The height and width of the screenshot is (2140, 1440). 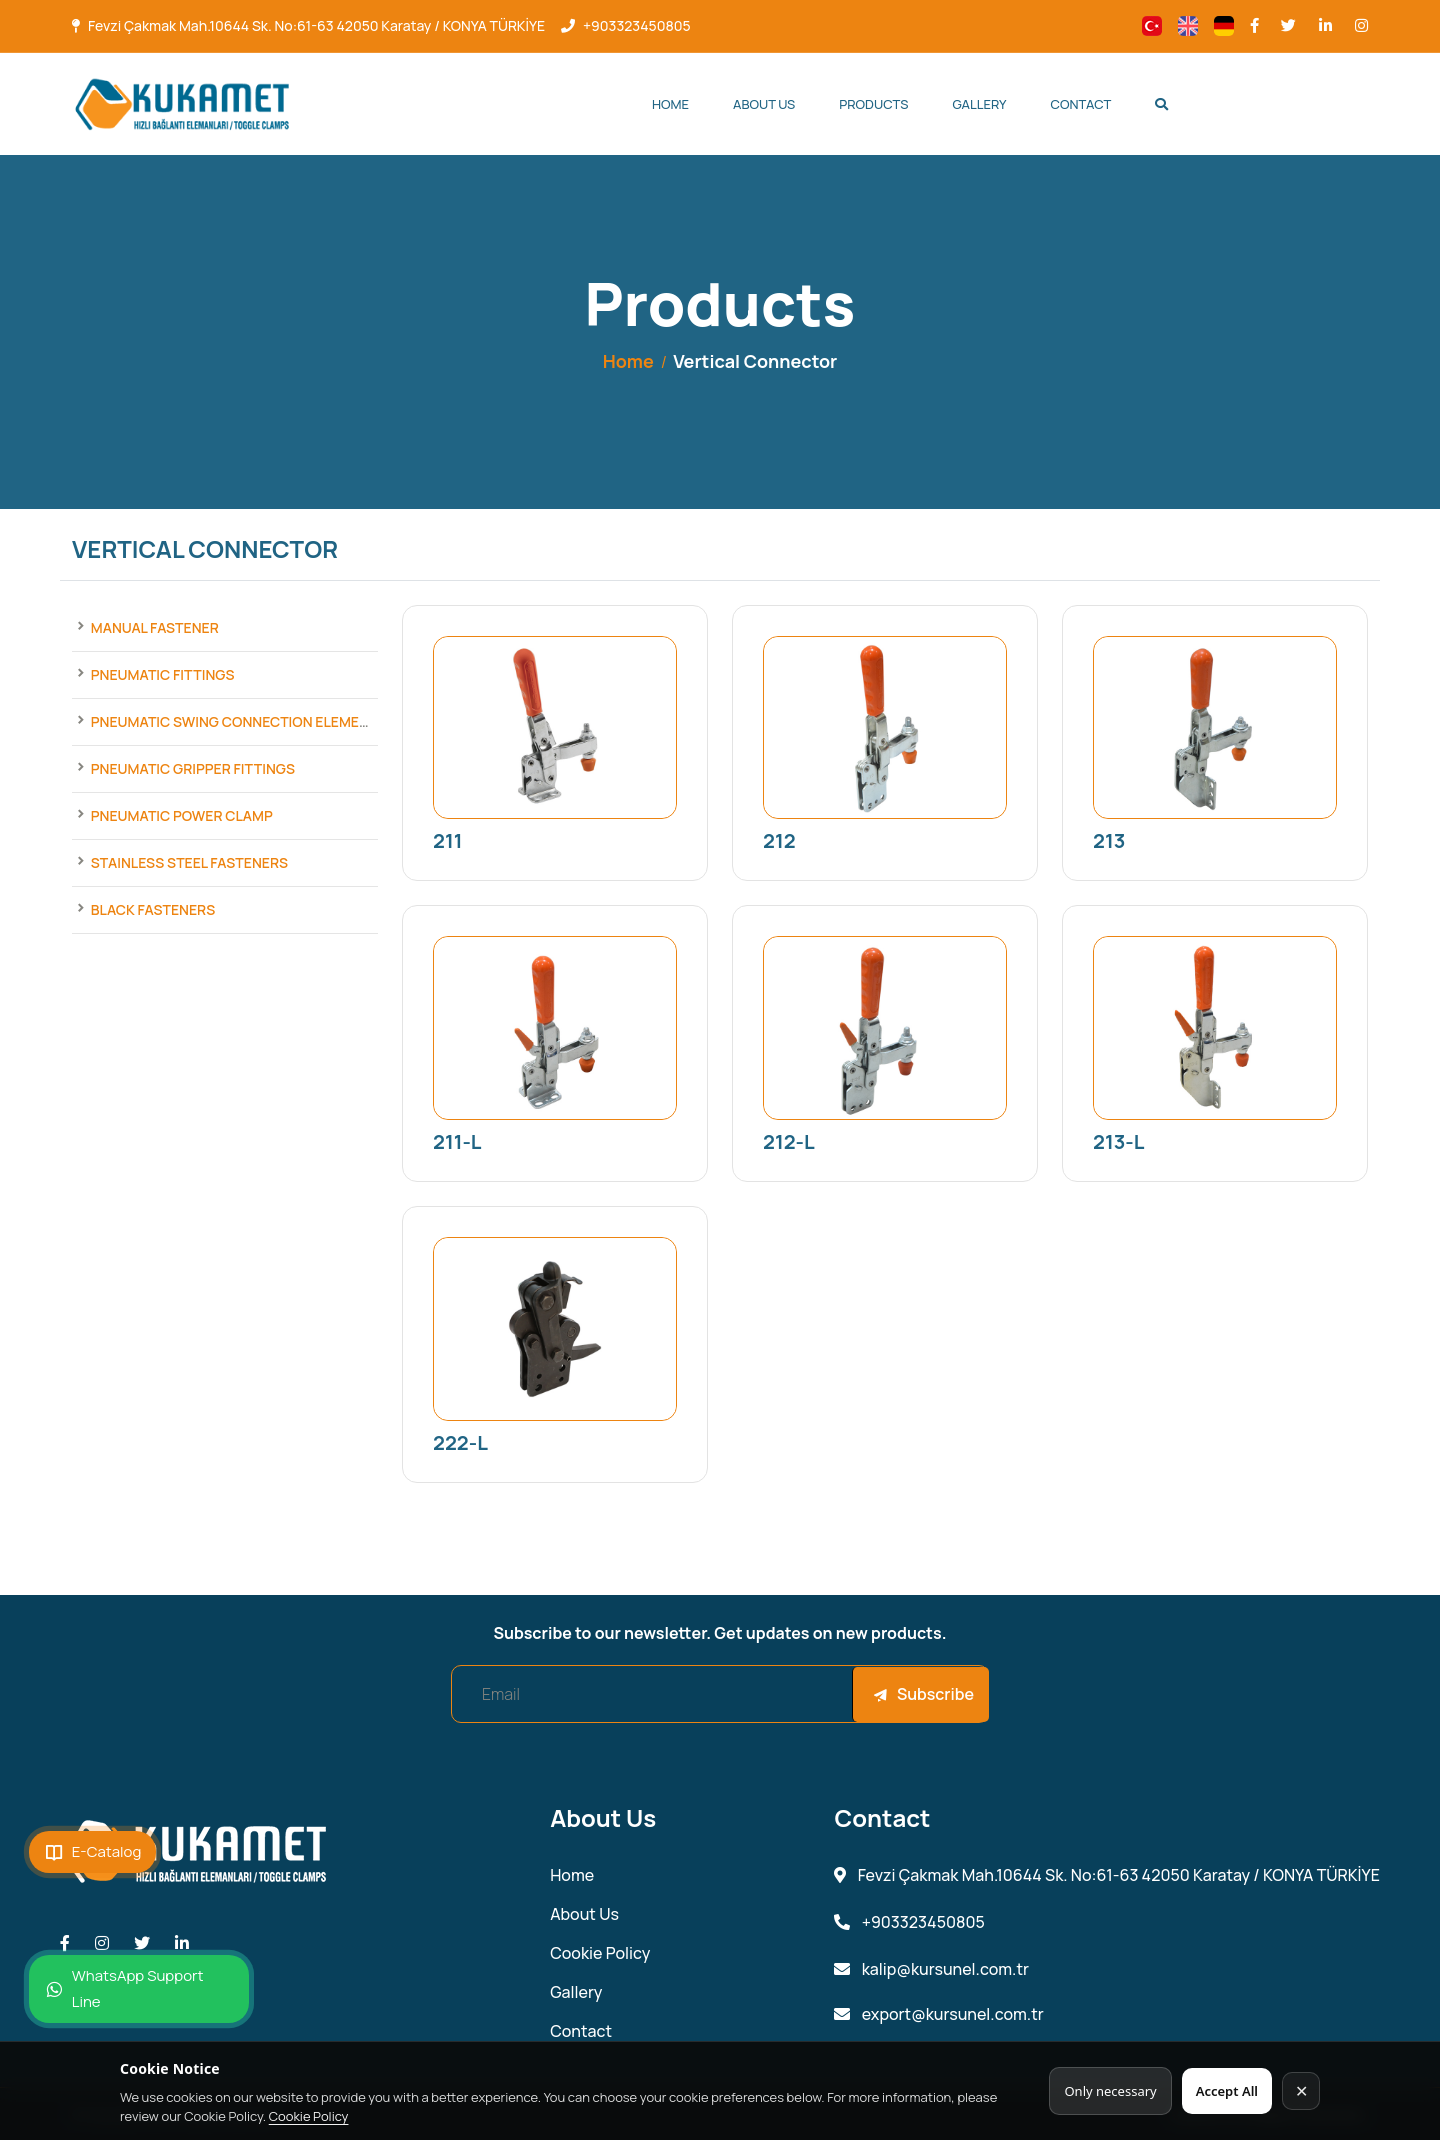 I want to click on +903323450805, so click(x=637, y=25).